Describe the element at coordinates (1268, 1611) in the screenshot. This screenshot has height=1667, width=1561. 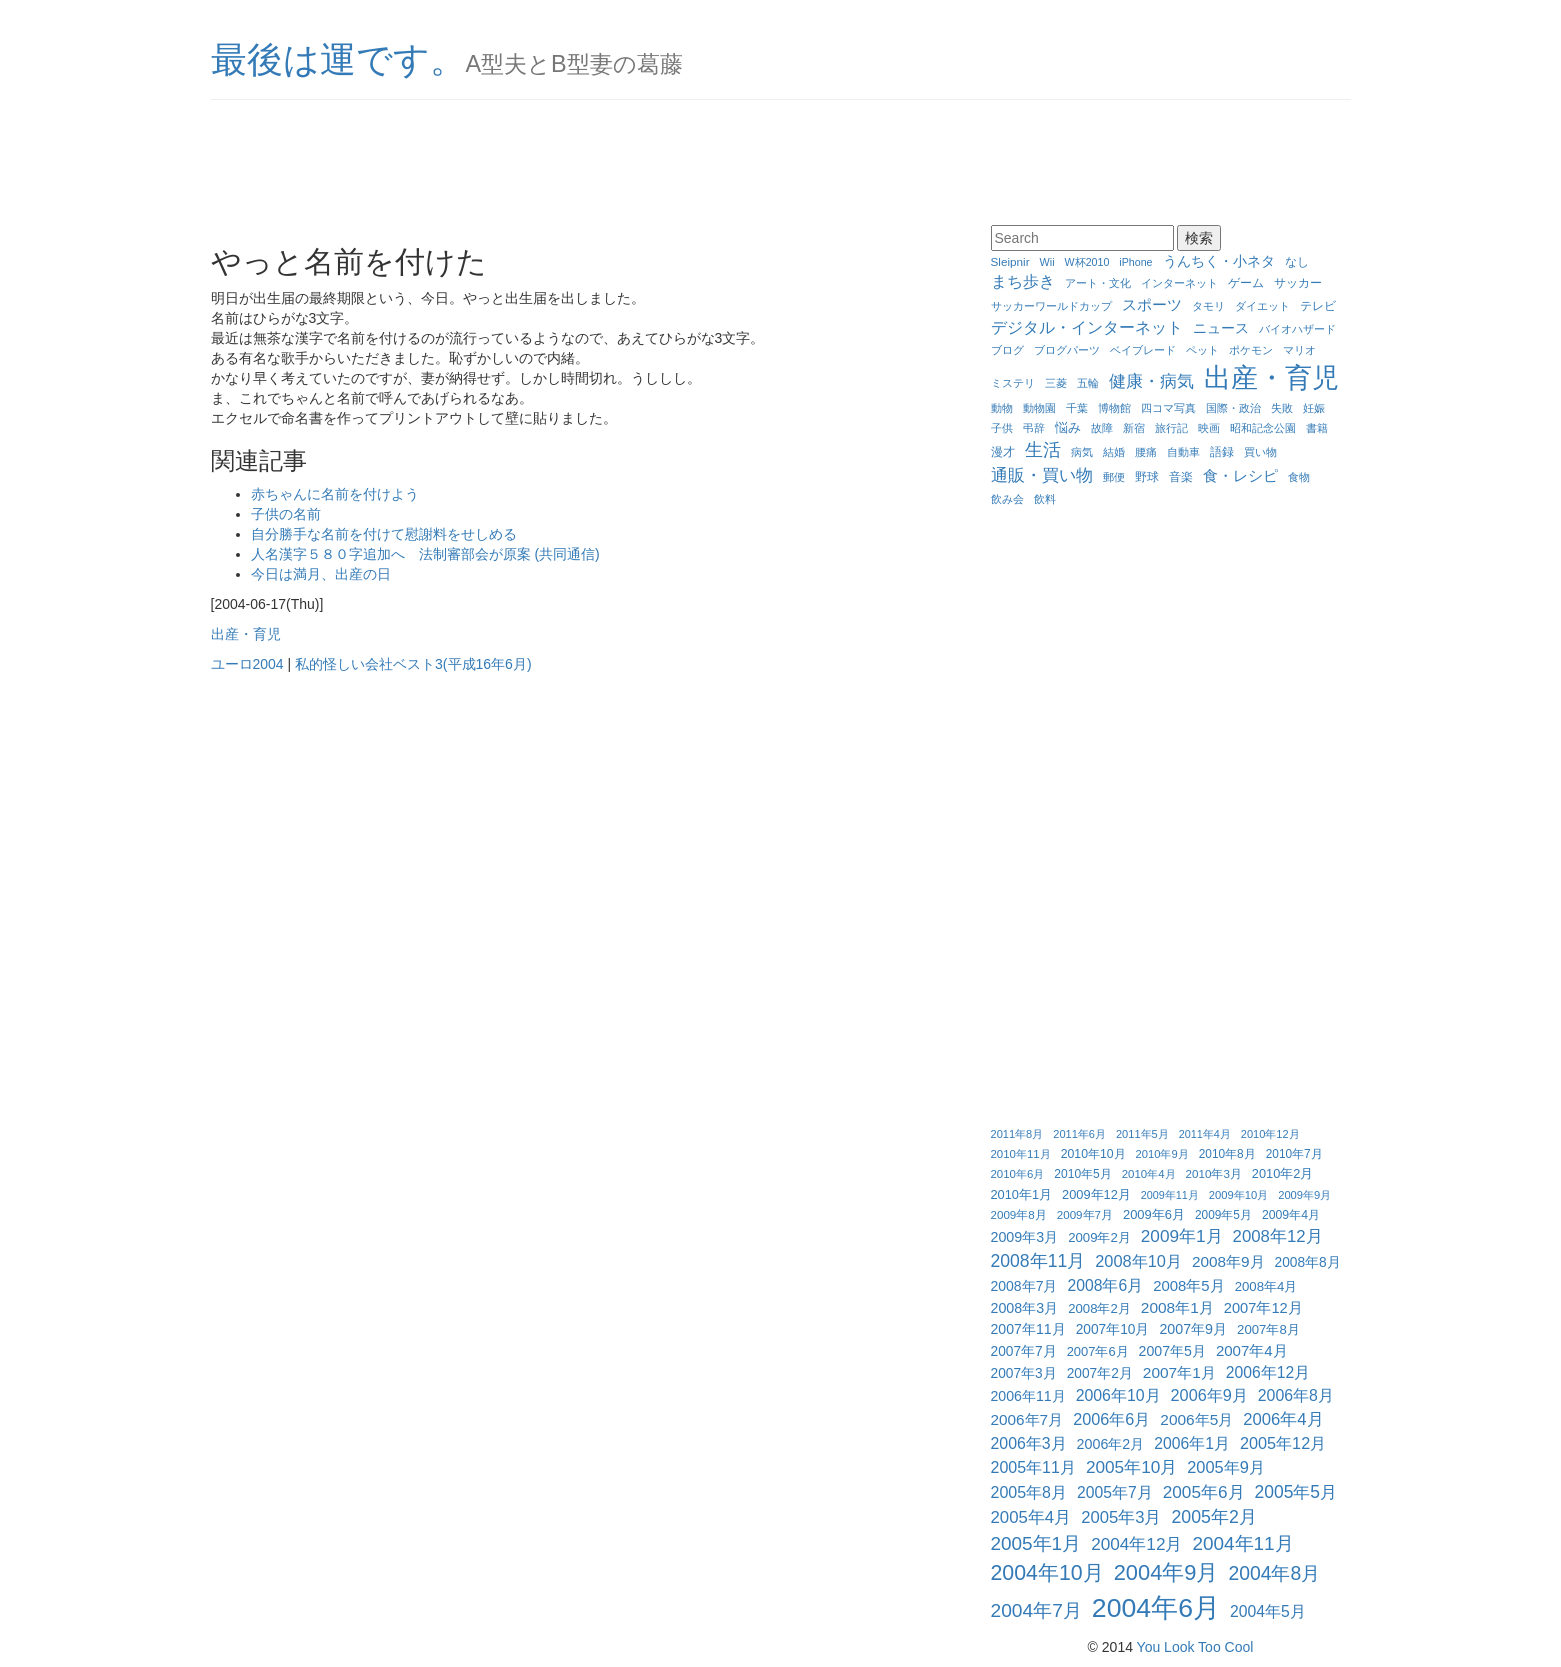
I see `2004年5月` at that location.